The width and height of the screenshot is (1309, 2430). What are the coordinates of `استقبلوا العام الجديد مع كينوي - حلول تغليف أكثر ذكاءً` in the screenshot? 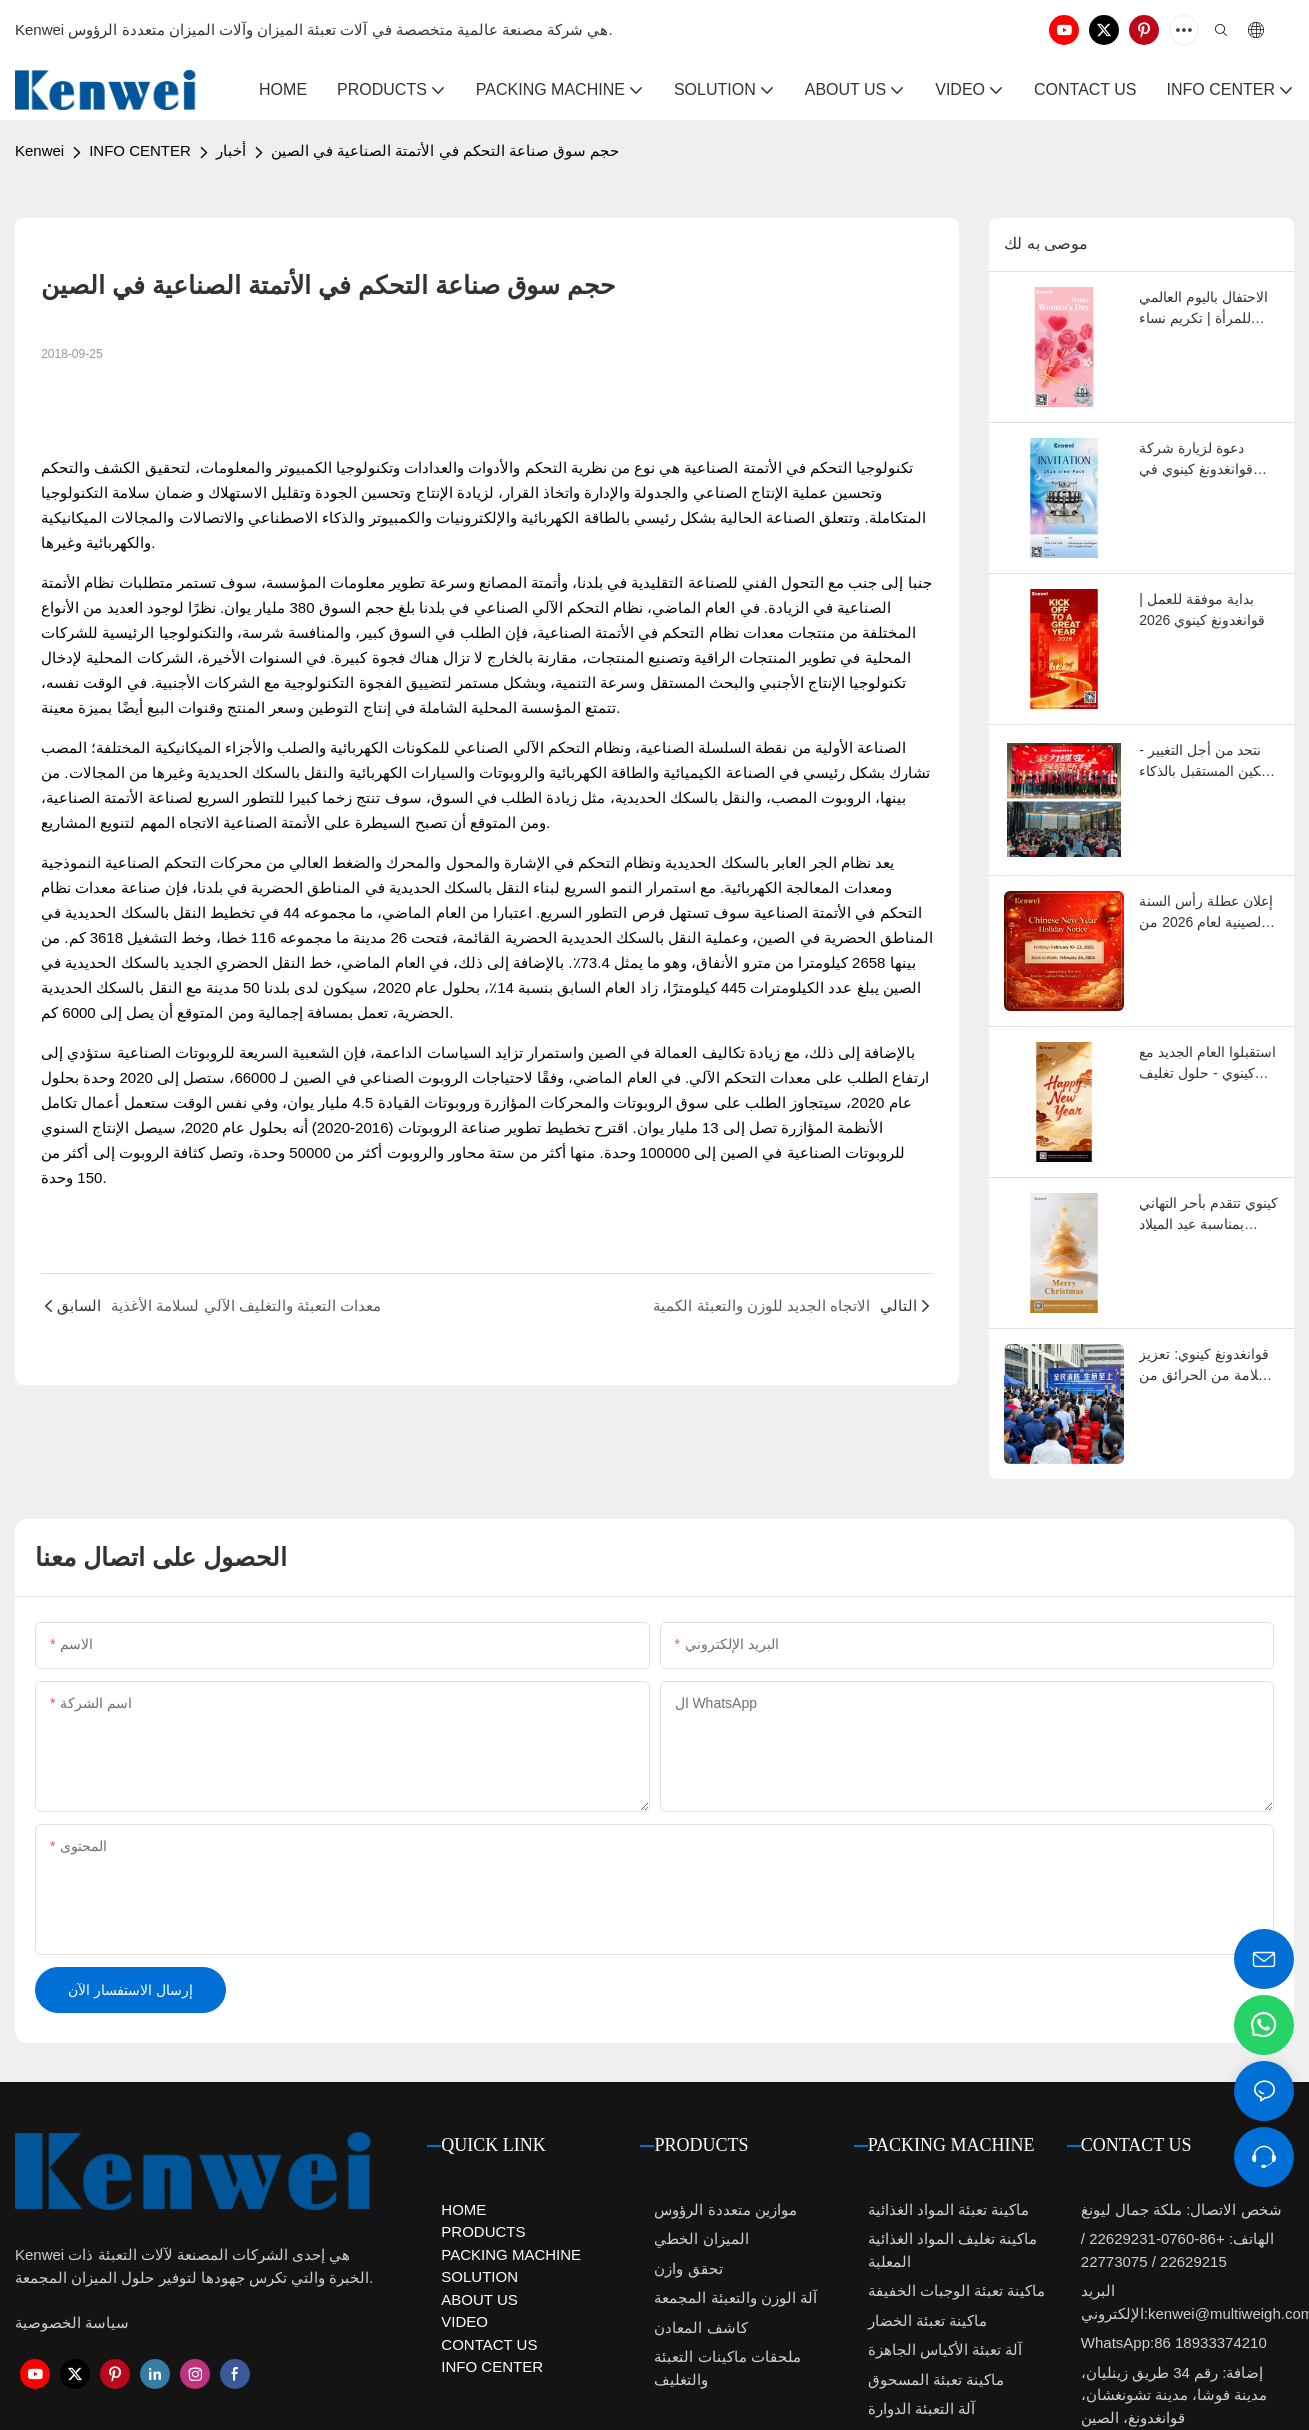 It's located at (1207, 1064).